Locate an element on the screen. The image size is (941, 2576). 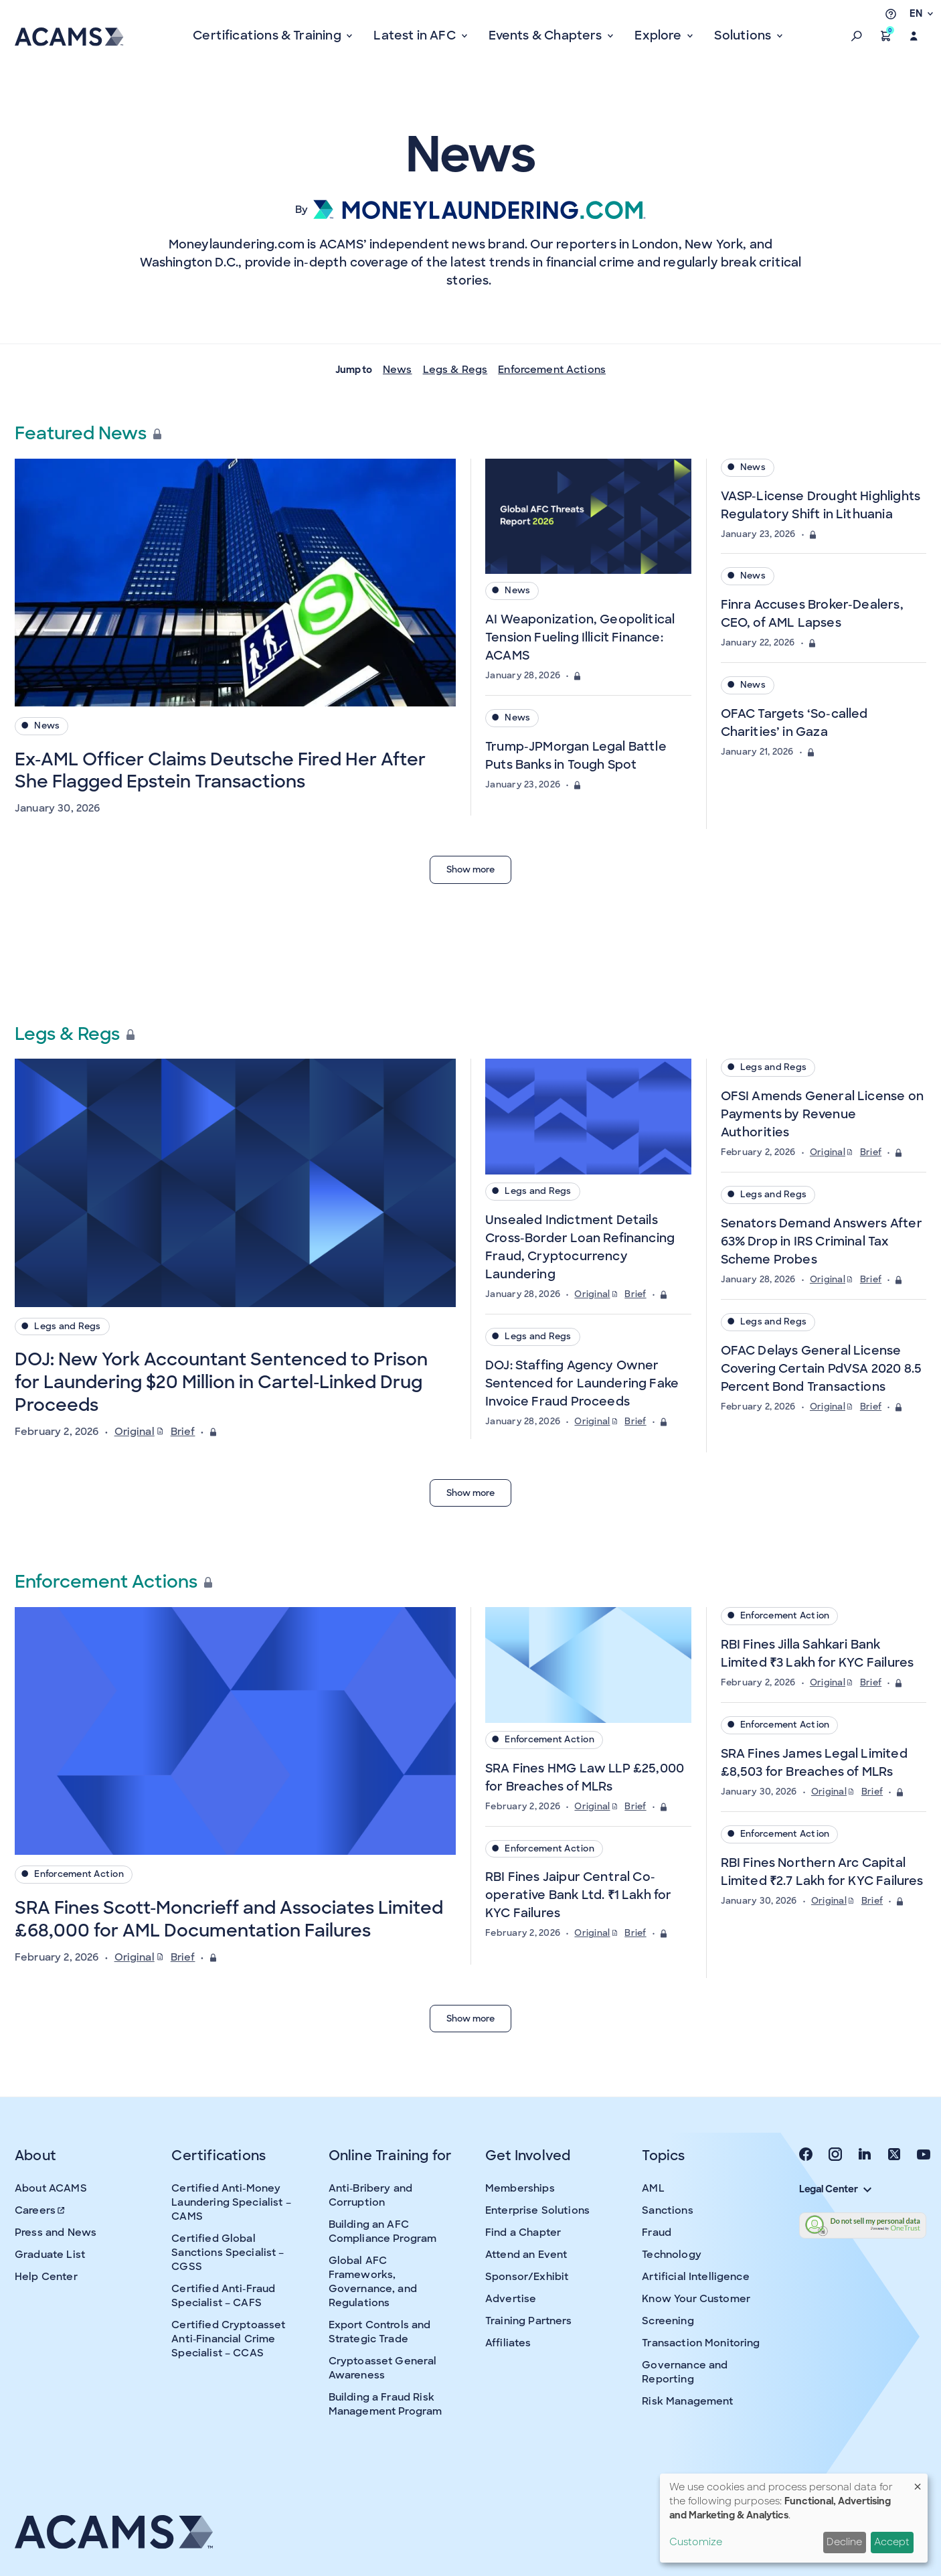
Artificial Intelligence is located at coordinates (695, 2276).